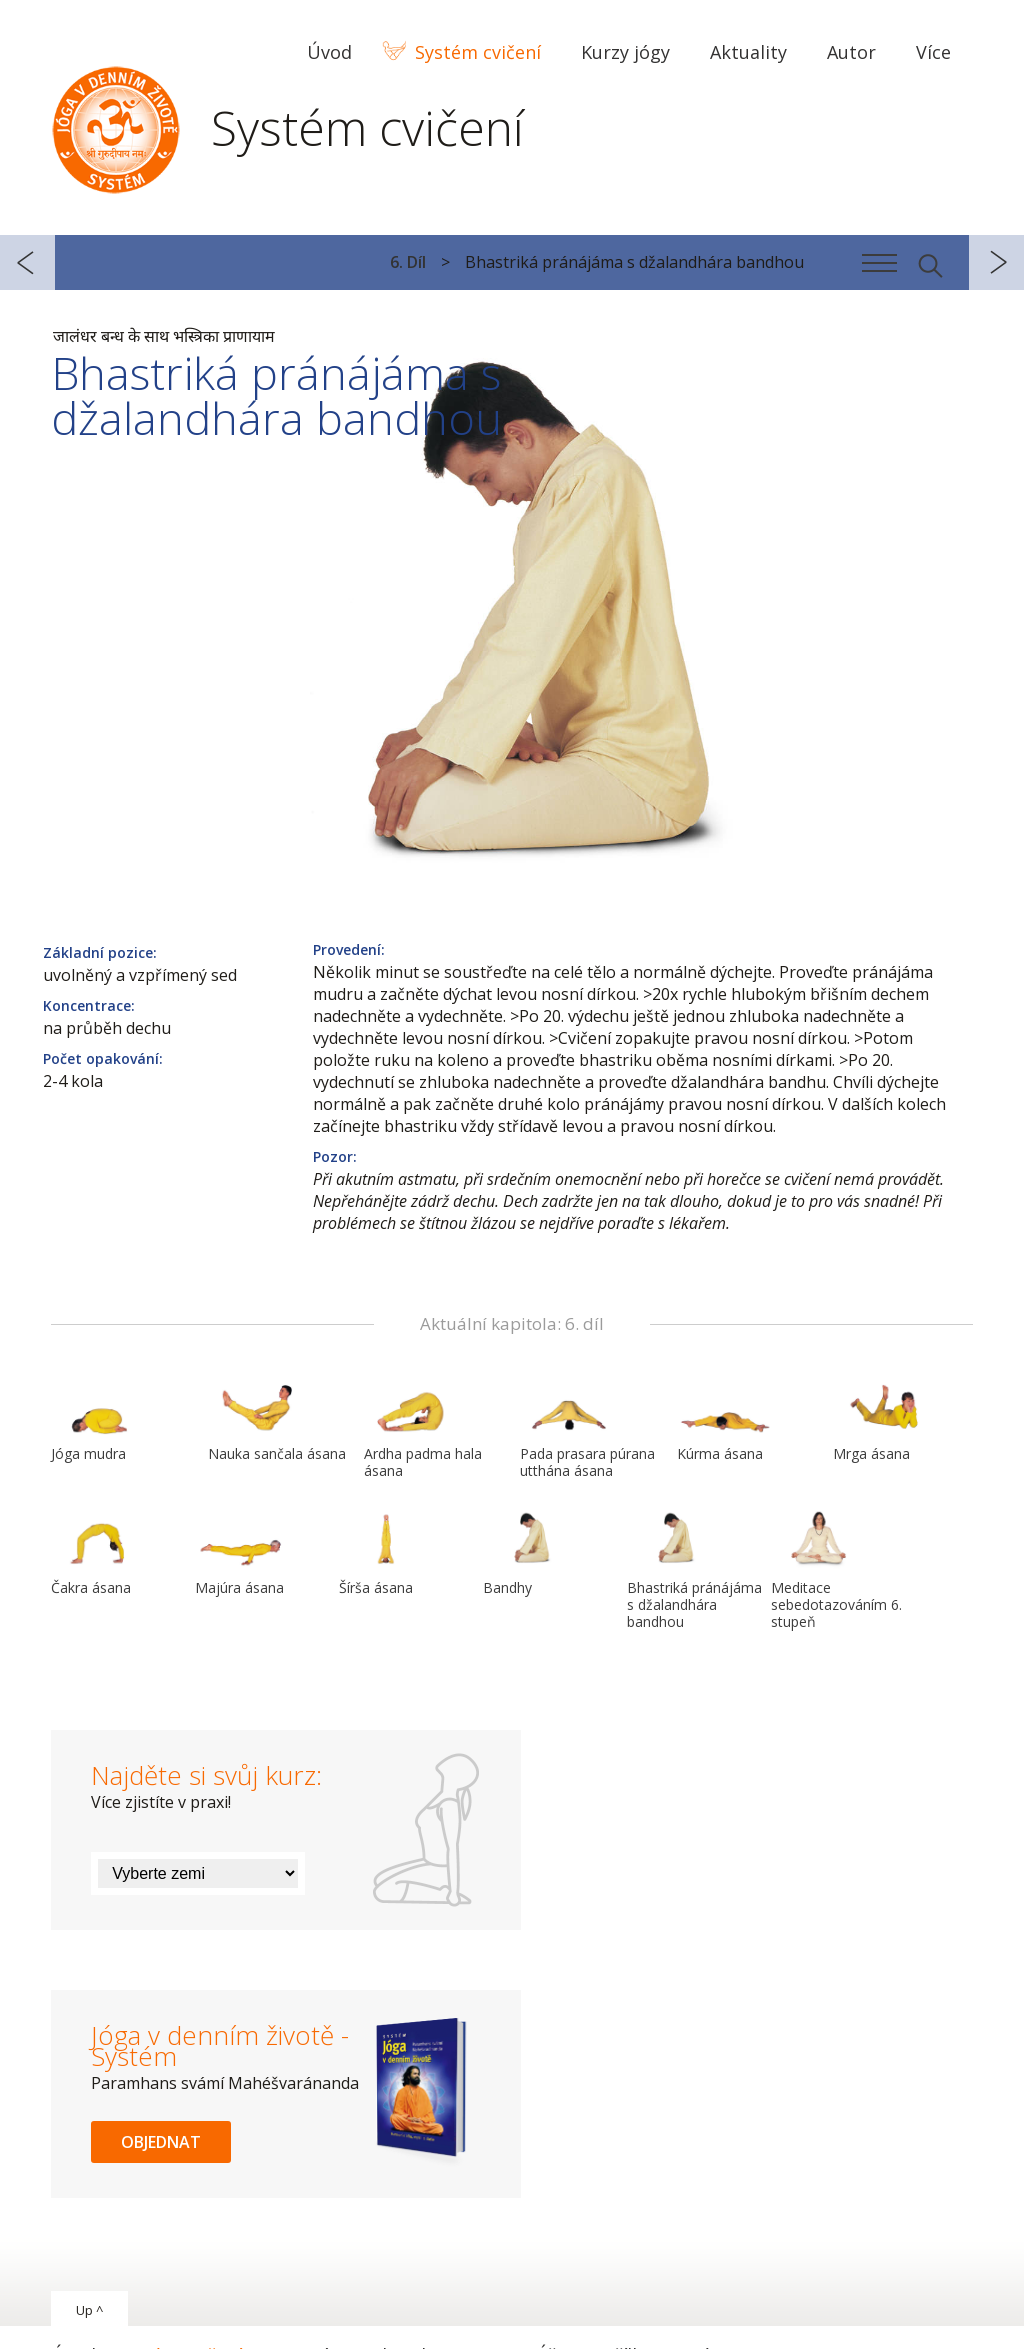 The width and height of the screenshot is (1024, 2349). I want to click on předchozí, so click(27, 262).